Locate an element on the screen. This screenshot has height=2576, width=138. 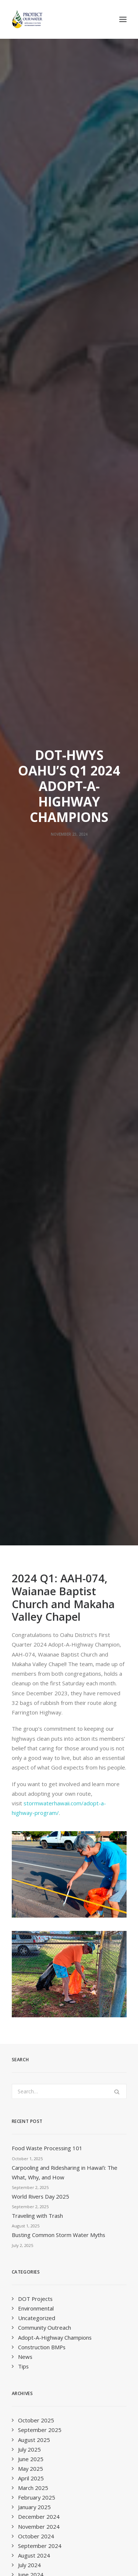
February 2024 is located at coordinates (36, 1243).